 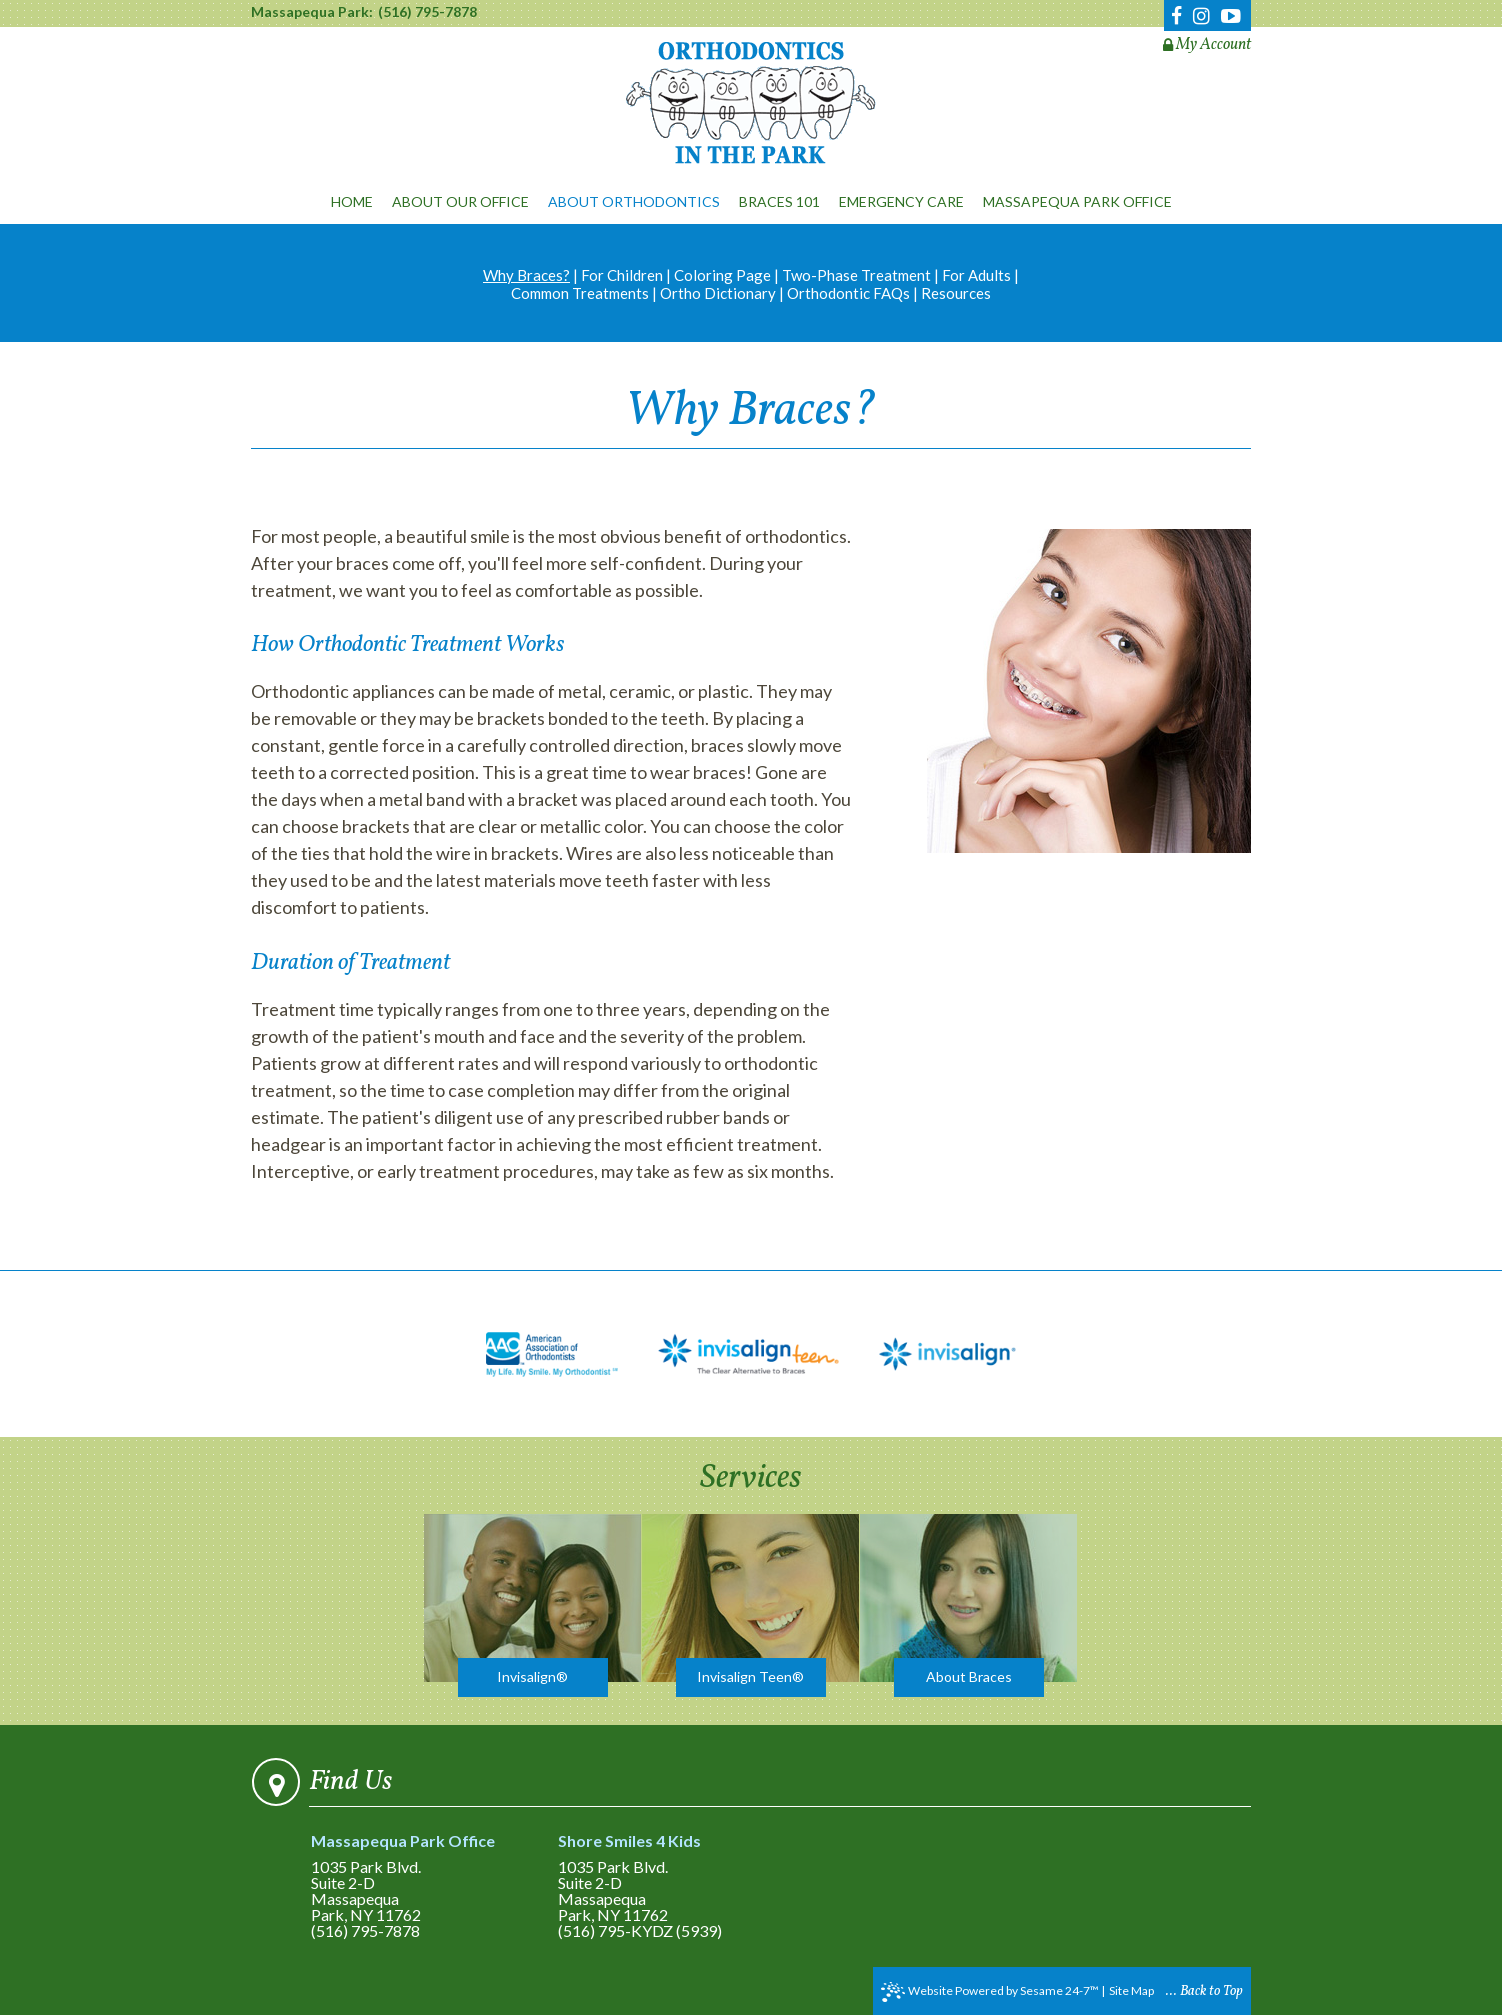 What do you see at coordinates (1207, 45) in the screenshot?
I see `My Account` at bounding box center [1207, 45].